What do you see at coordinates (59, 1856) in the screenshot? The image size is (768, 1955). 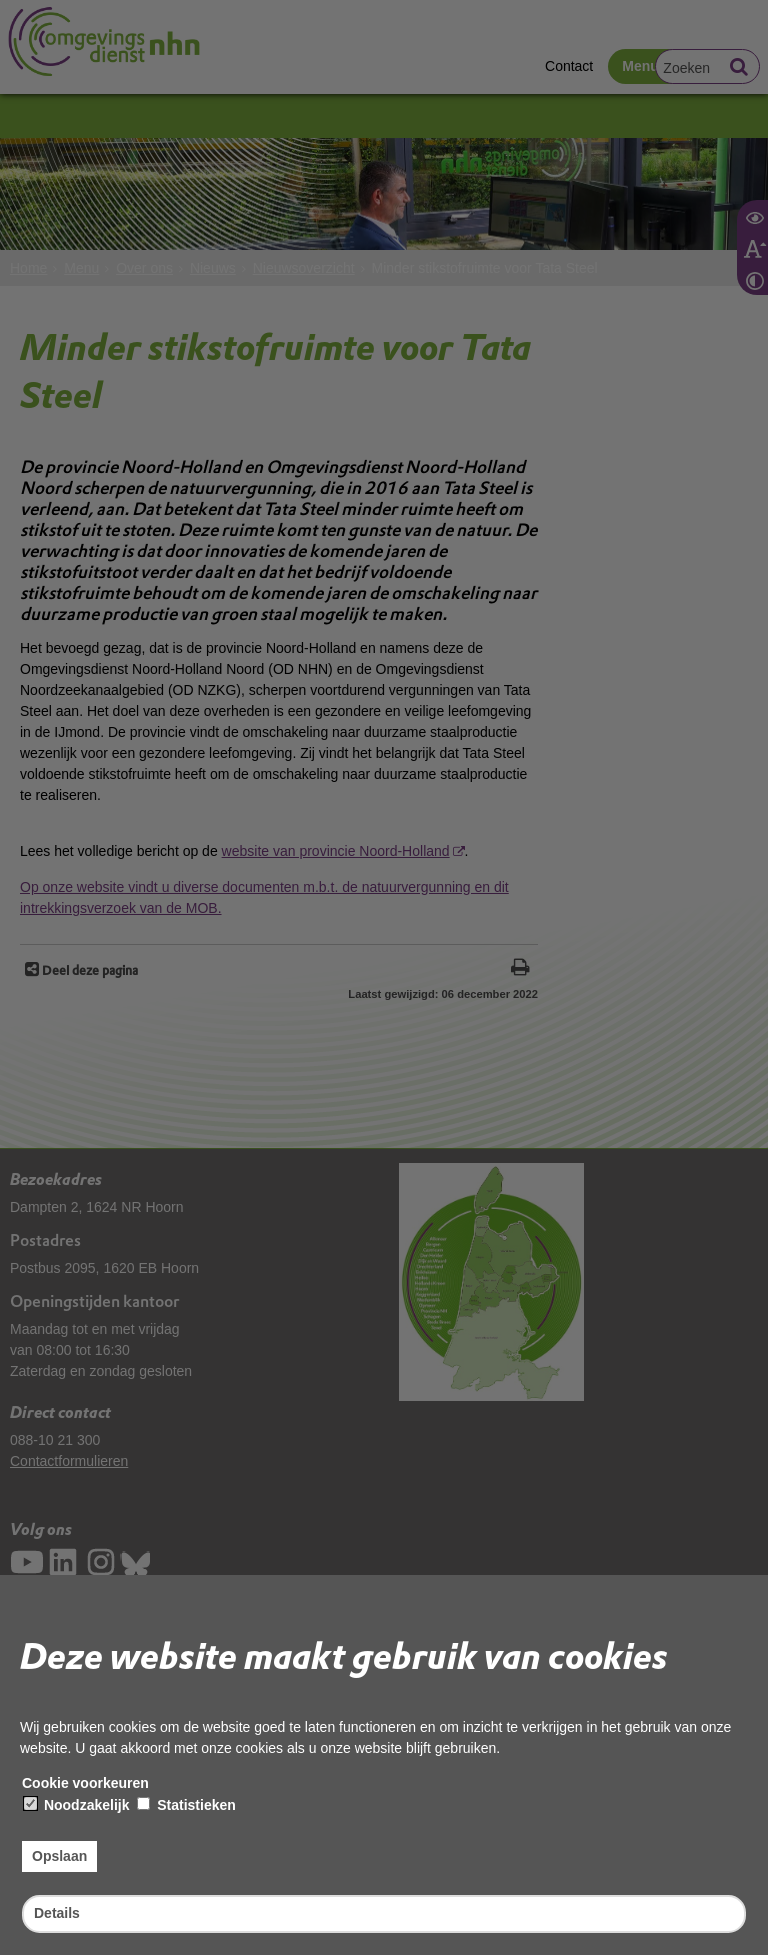 I see `Opslaan` at bounding box center [59, 1856].